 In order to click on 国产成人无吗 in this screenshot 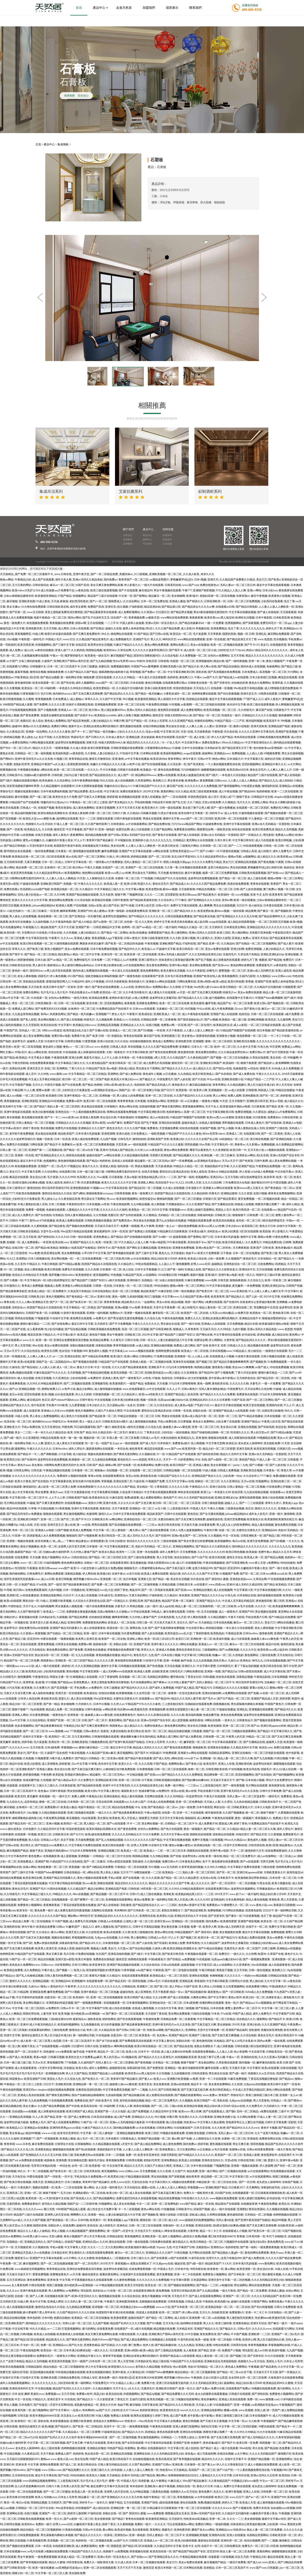, I will do `click(161, 1758)`.